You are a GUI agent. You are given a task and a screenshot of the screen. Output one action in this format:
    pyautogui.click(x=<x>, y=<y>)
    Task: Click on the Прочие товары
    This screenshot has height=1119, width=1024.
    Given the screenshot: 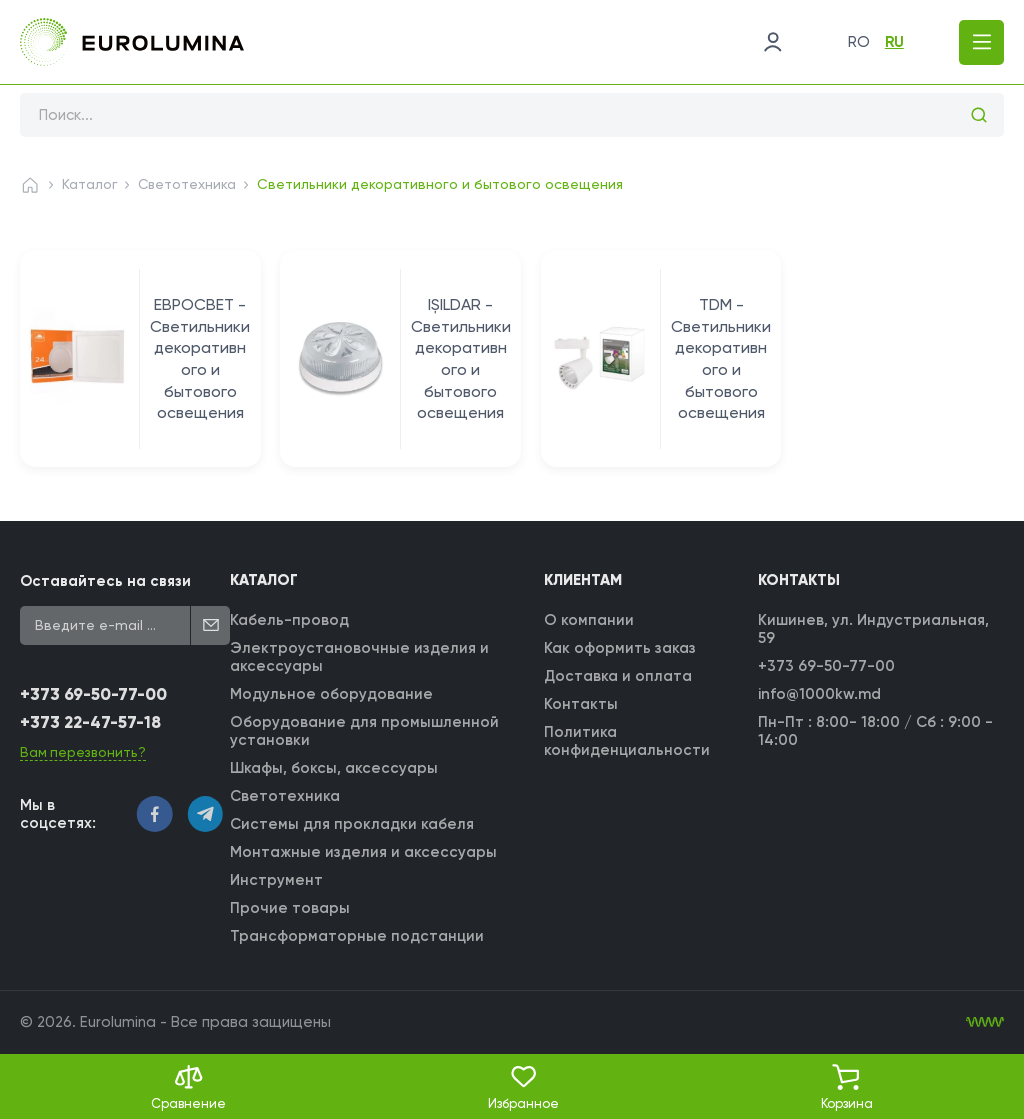 What is the action you would take?
    pyautogui.click(x=291, y=908)
    